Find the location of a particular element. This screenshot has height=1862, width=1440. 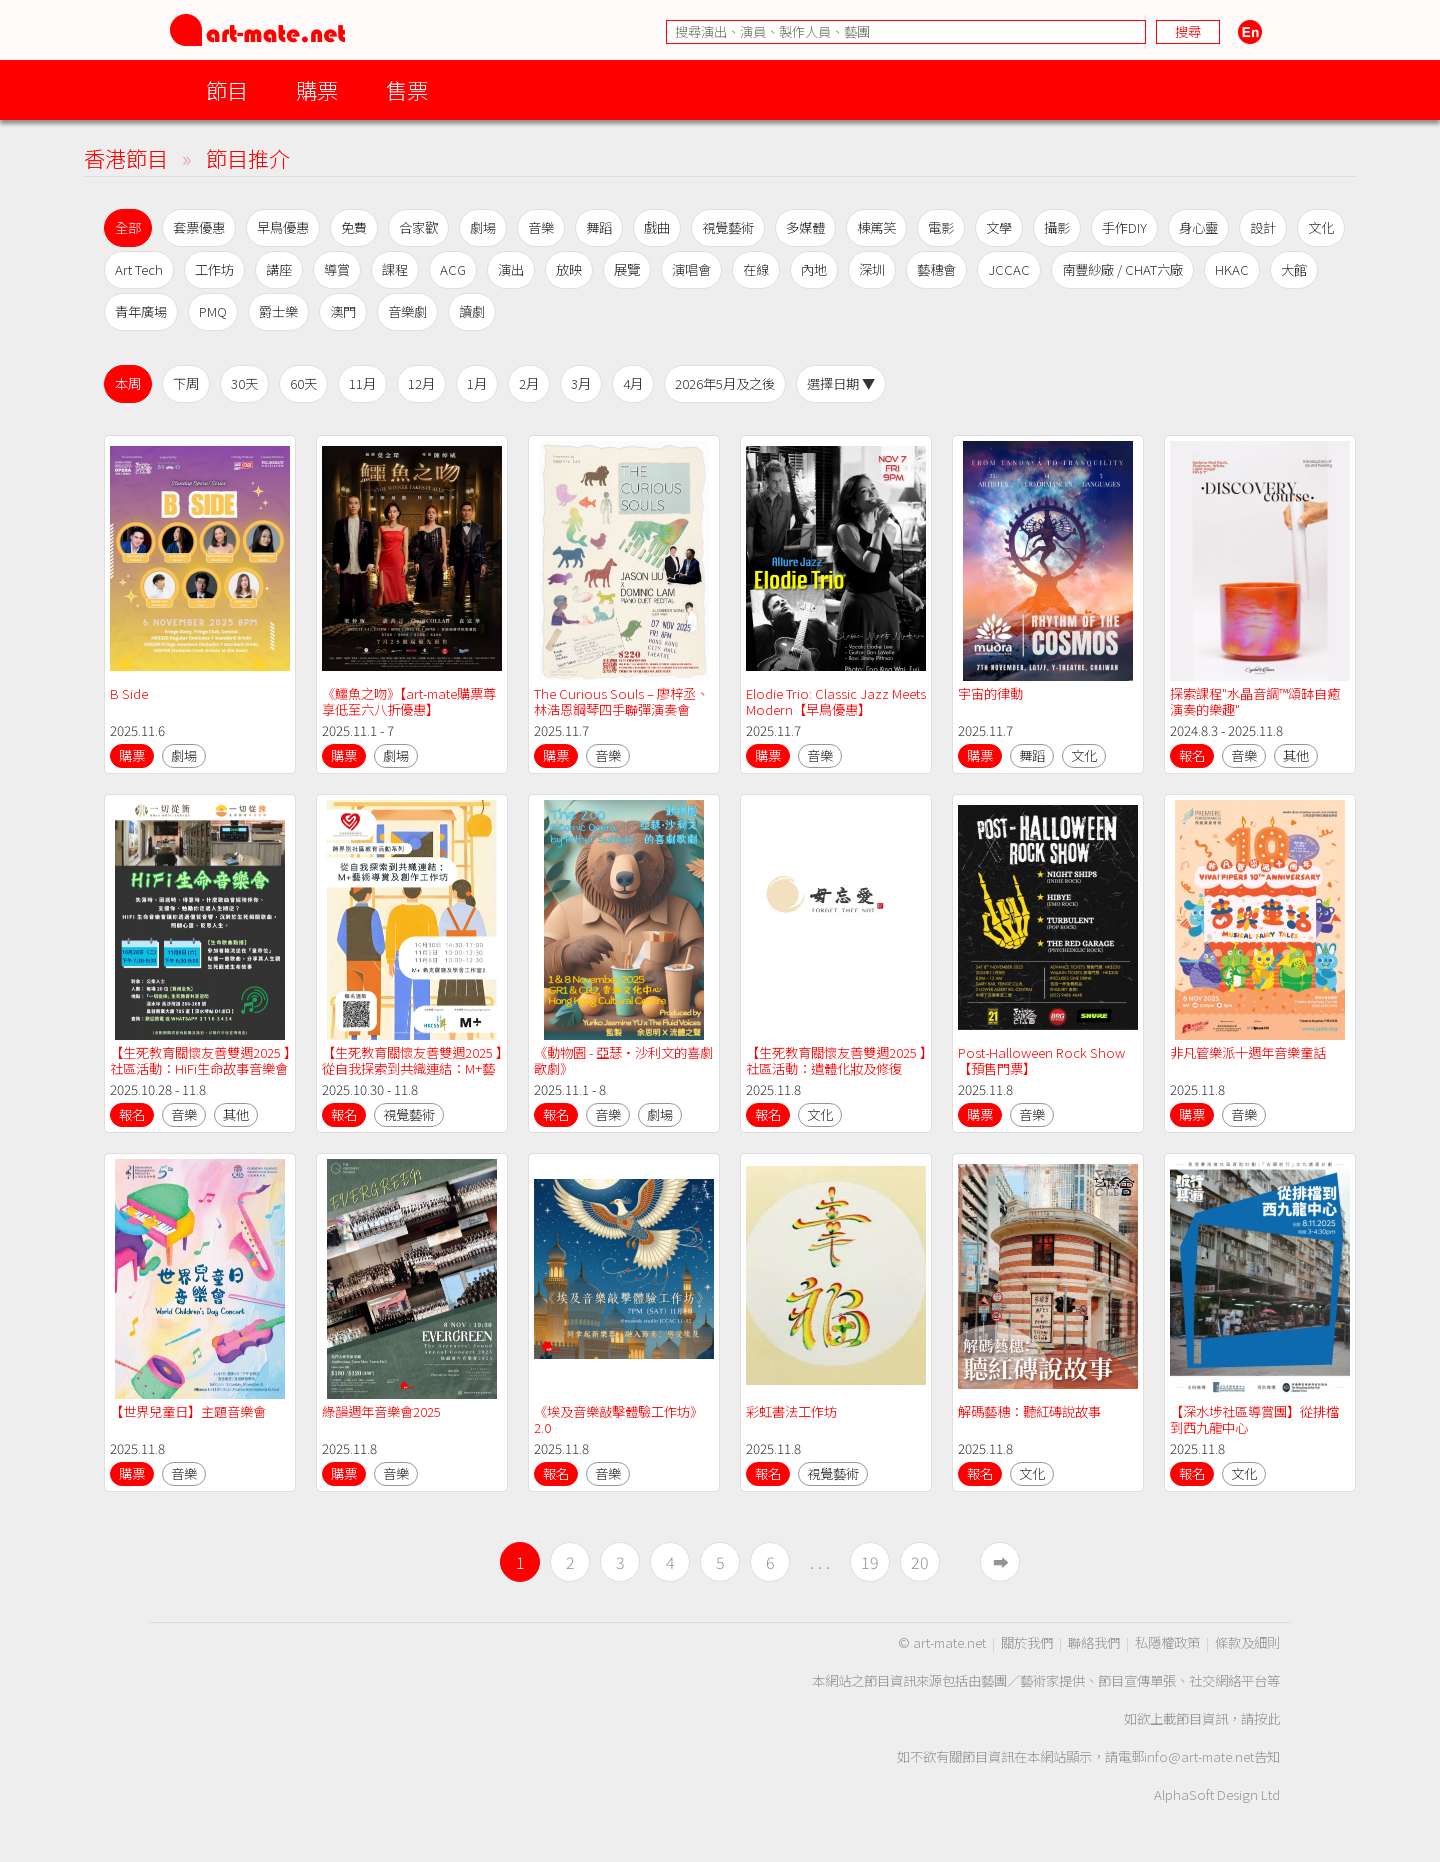

關於我們 is located at coordinates (1027, 1642).